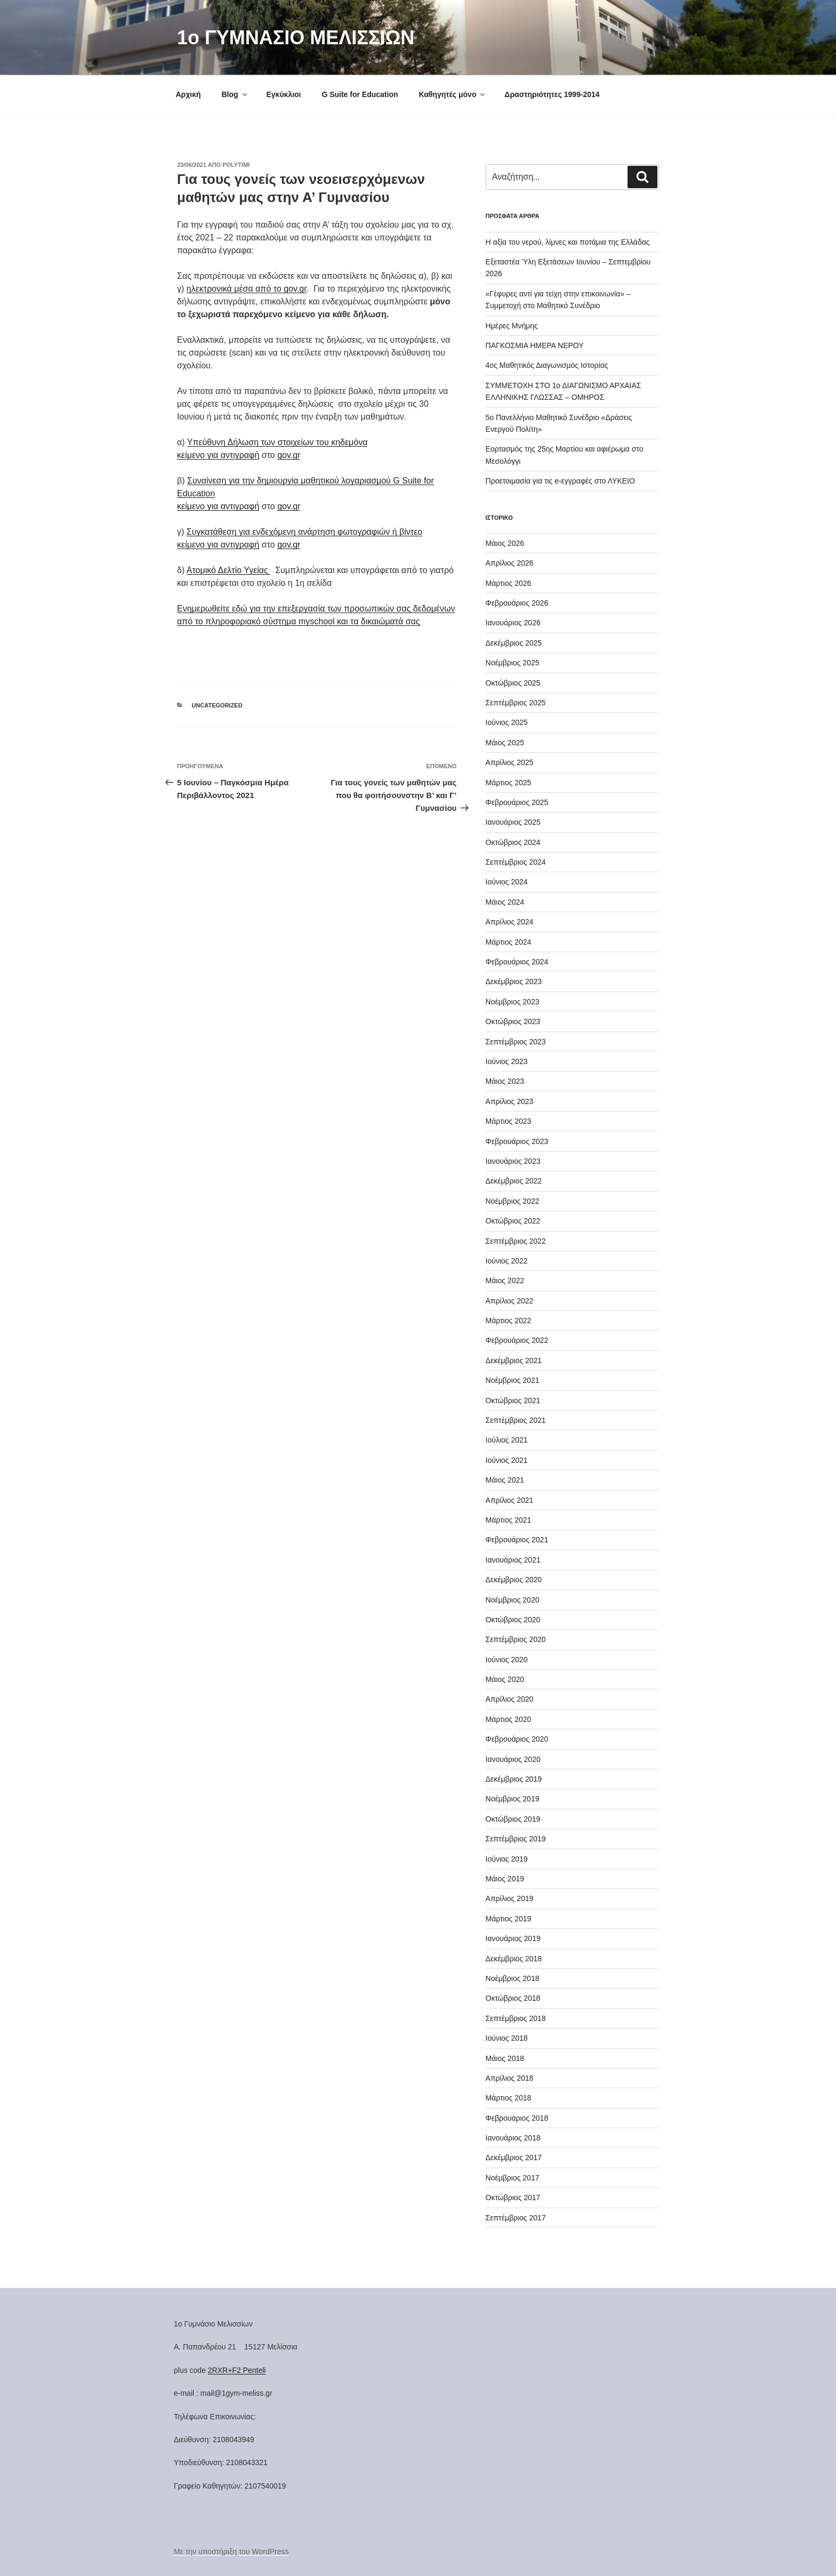  I want to click on Νοέμβριος 2023, so click(513, 1001).